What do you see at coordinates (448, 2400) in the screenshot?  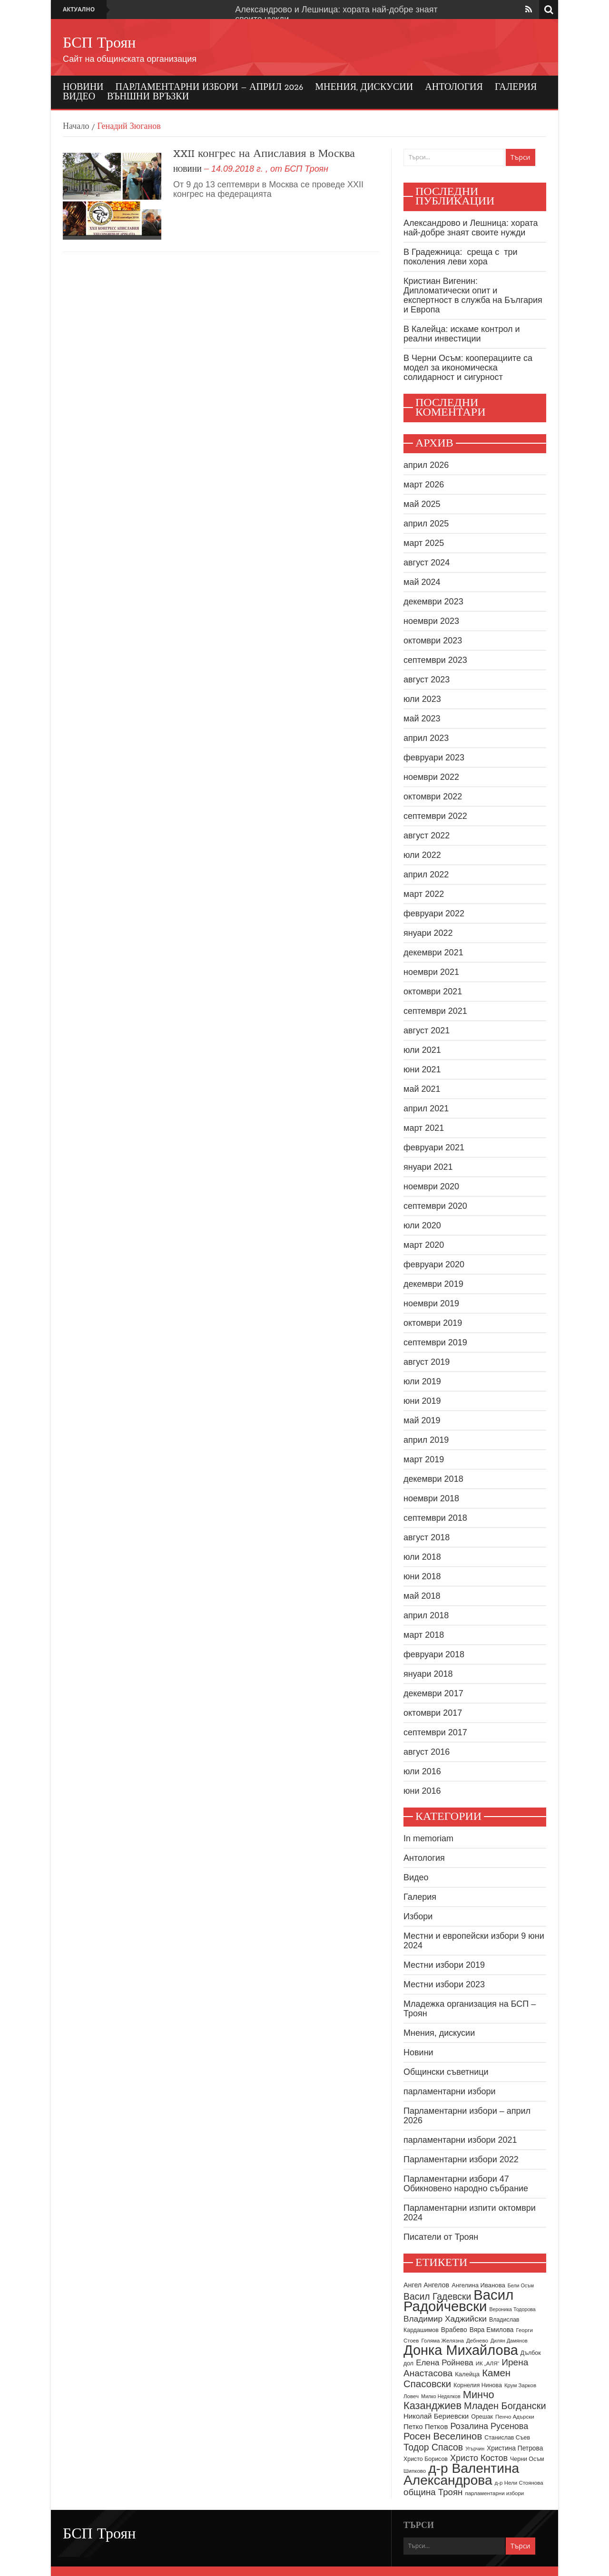 I see `Минчо Казанджиев [Минчо Казанджиев (34 обекти)]` at bounding box center [448, 2400].